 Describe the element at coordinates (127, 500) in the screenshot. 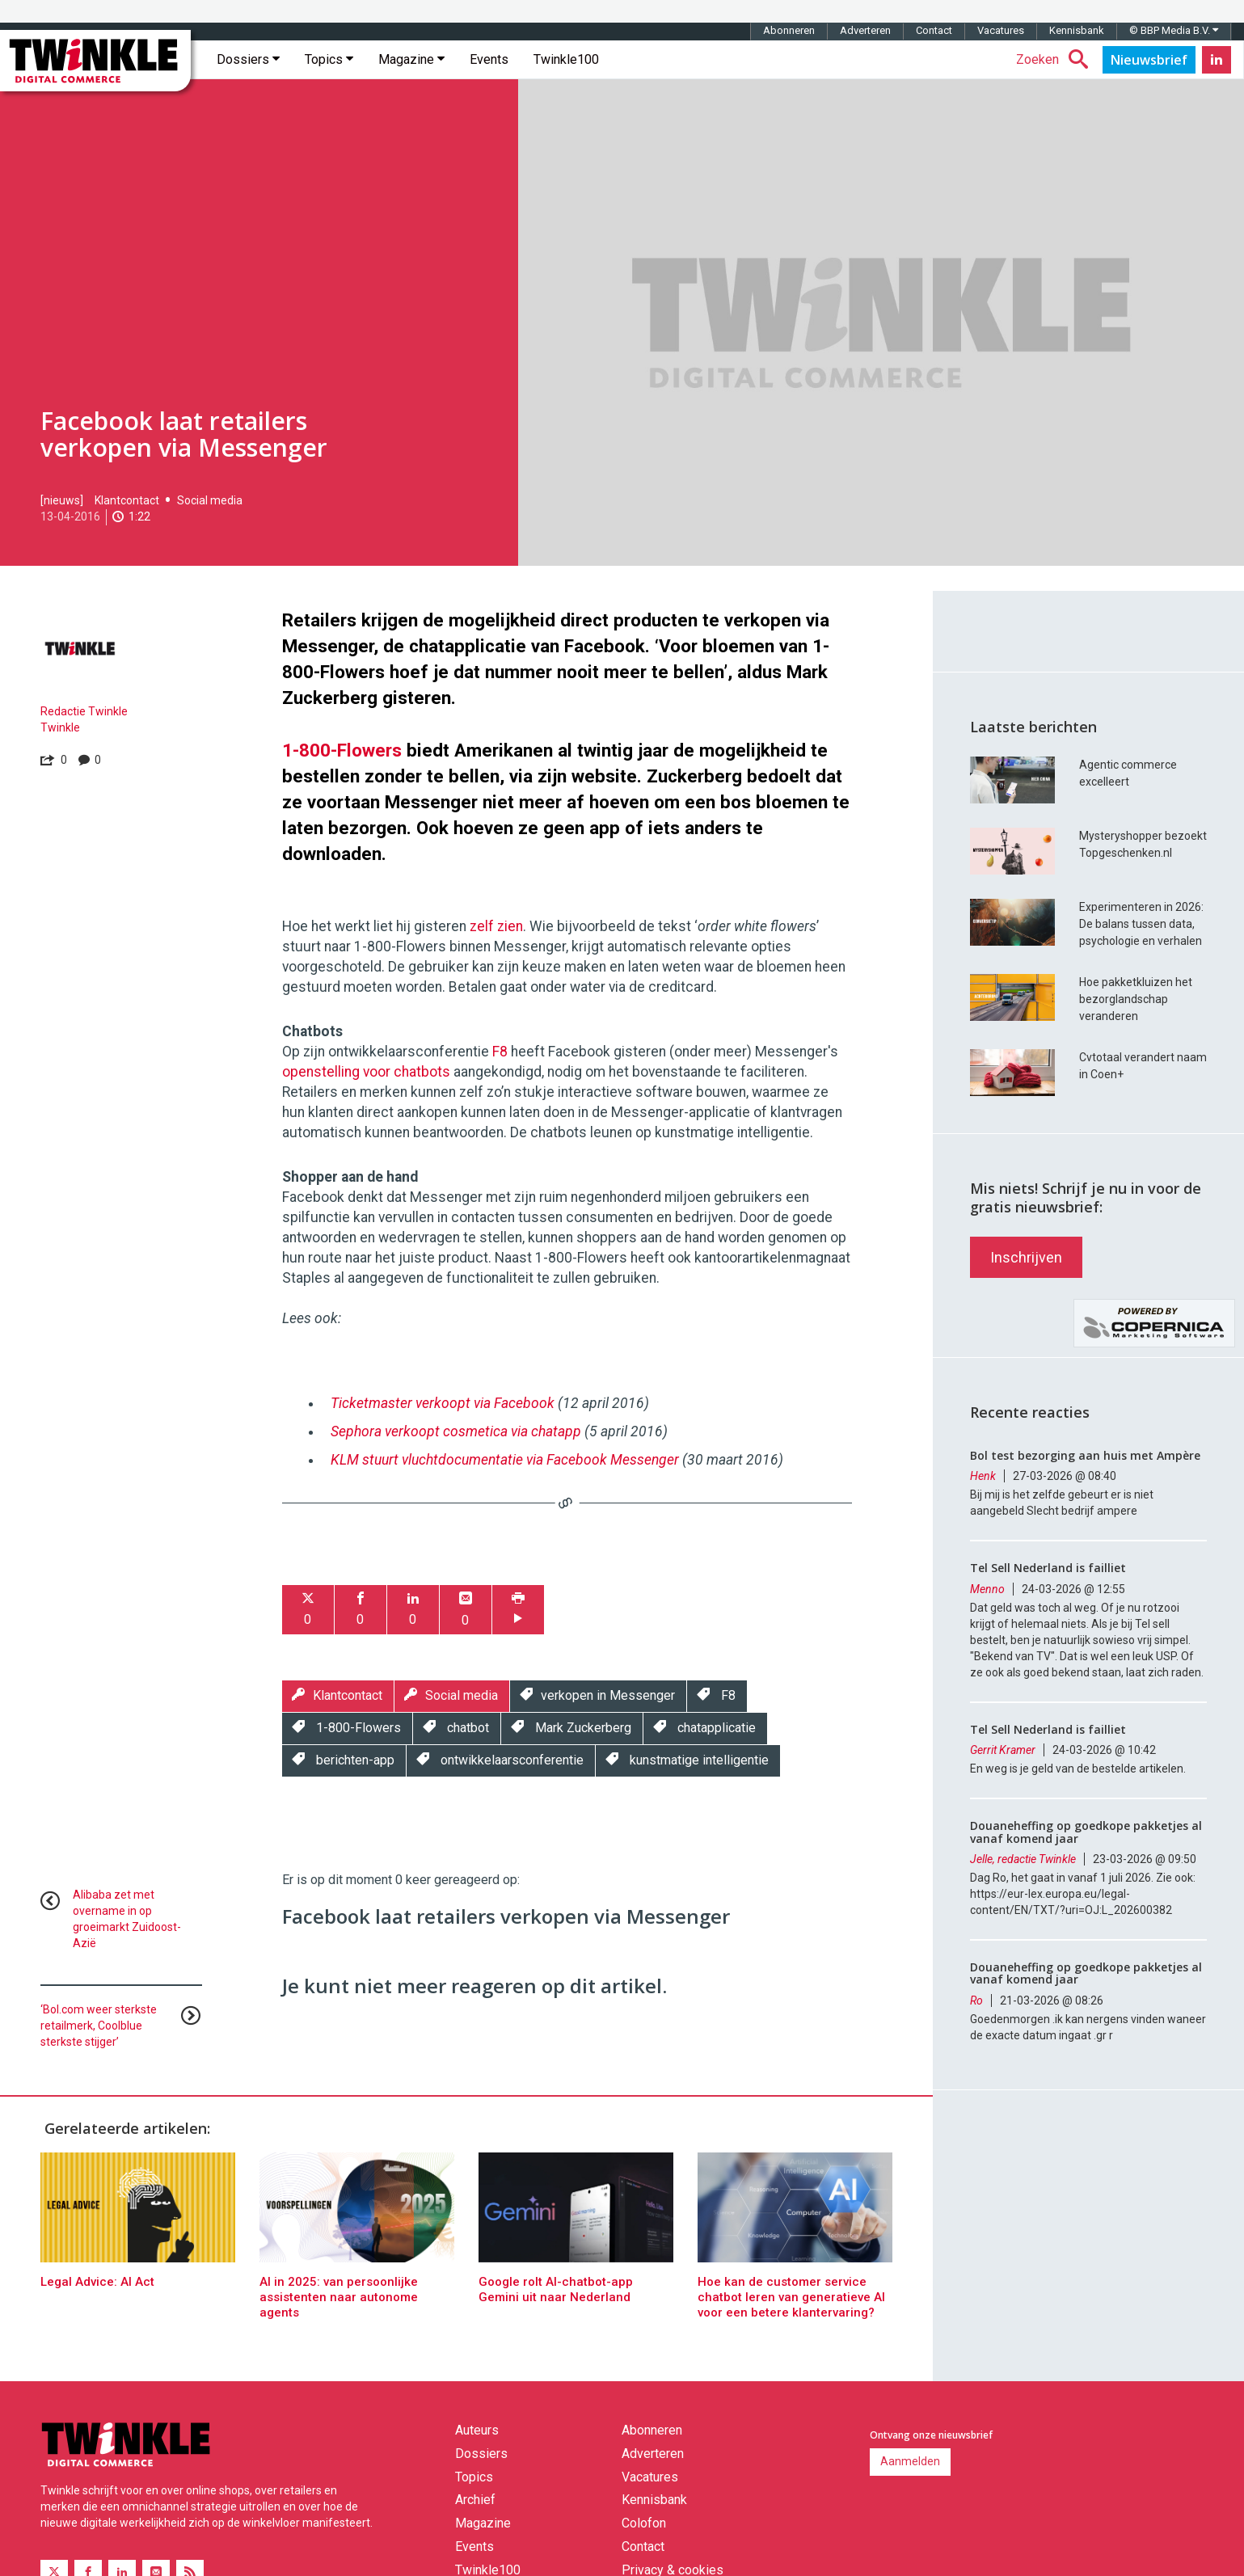

I see `Klantcontact` at that location.